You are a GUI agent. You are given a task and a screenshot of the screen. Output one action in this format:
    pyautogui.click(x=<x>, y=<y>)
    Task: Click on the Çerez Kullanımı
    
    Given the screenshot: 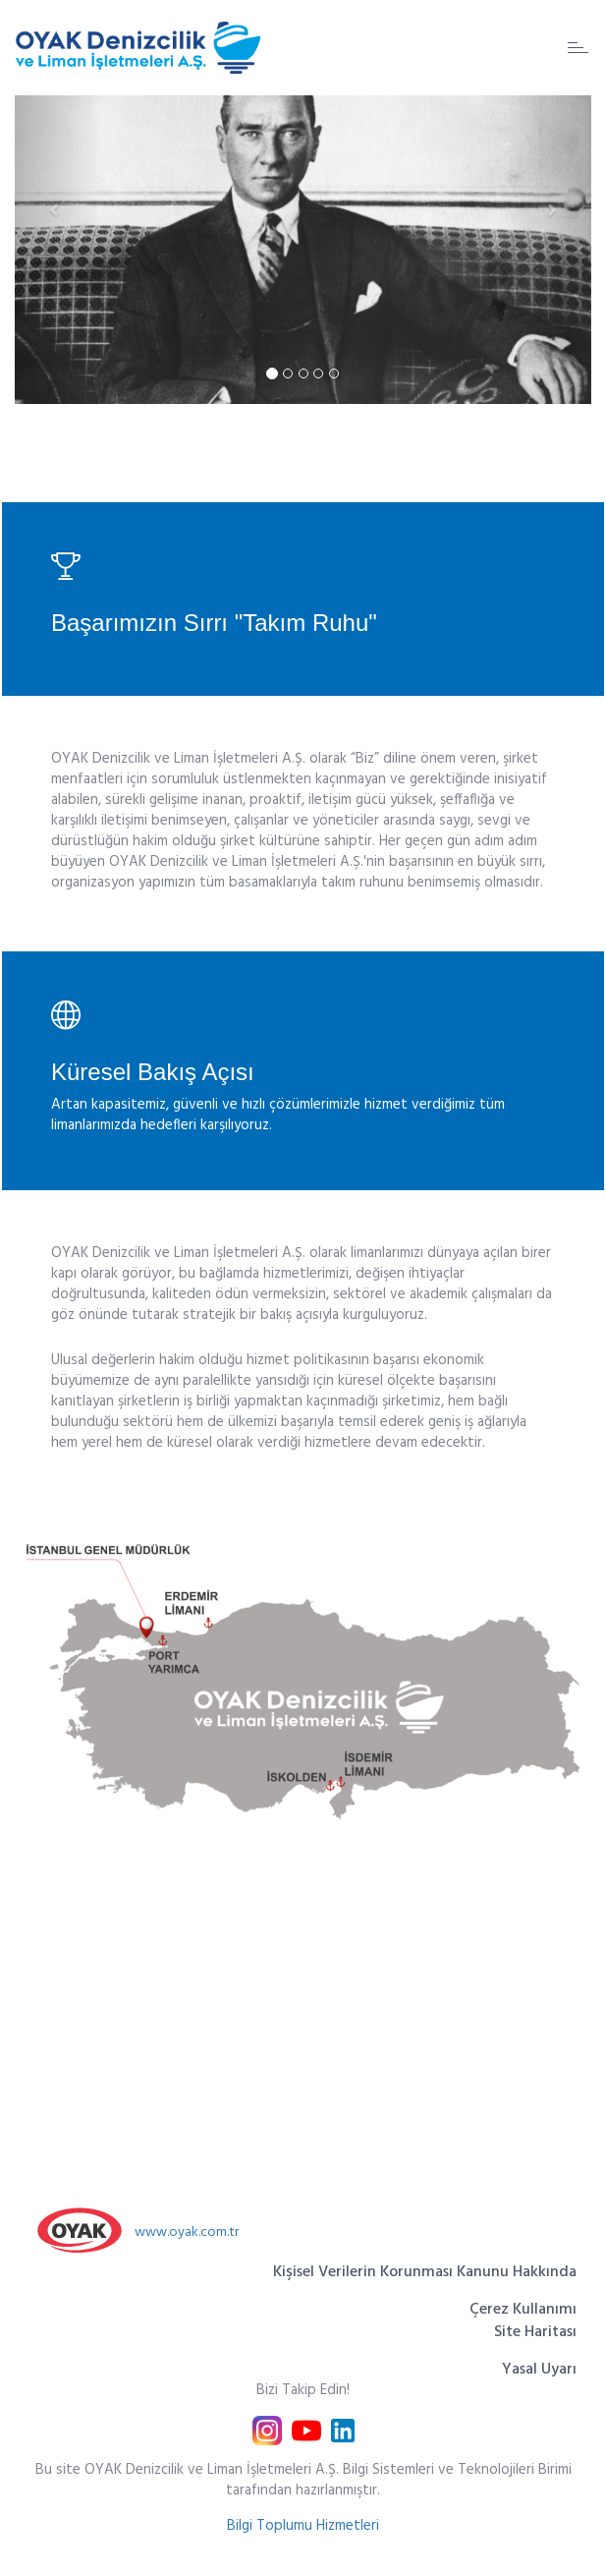 What is the action you would take?
    pyautogui.click(x=523, y=2309)
    